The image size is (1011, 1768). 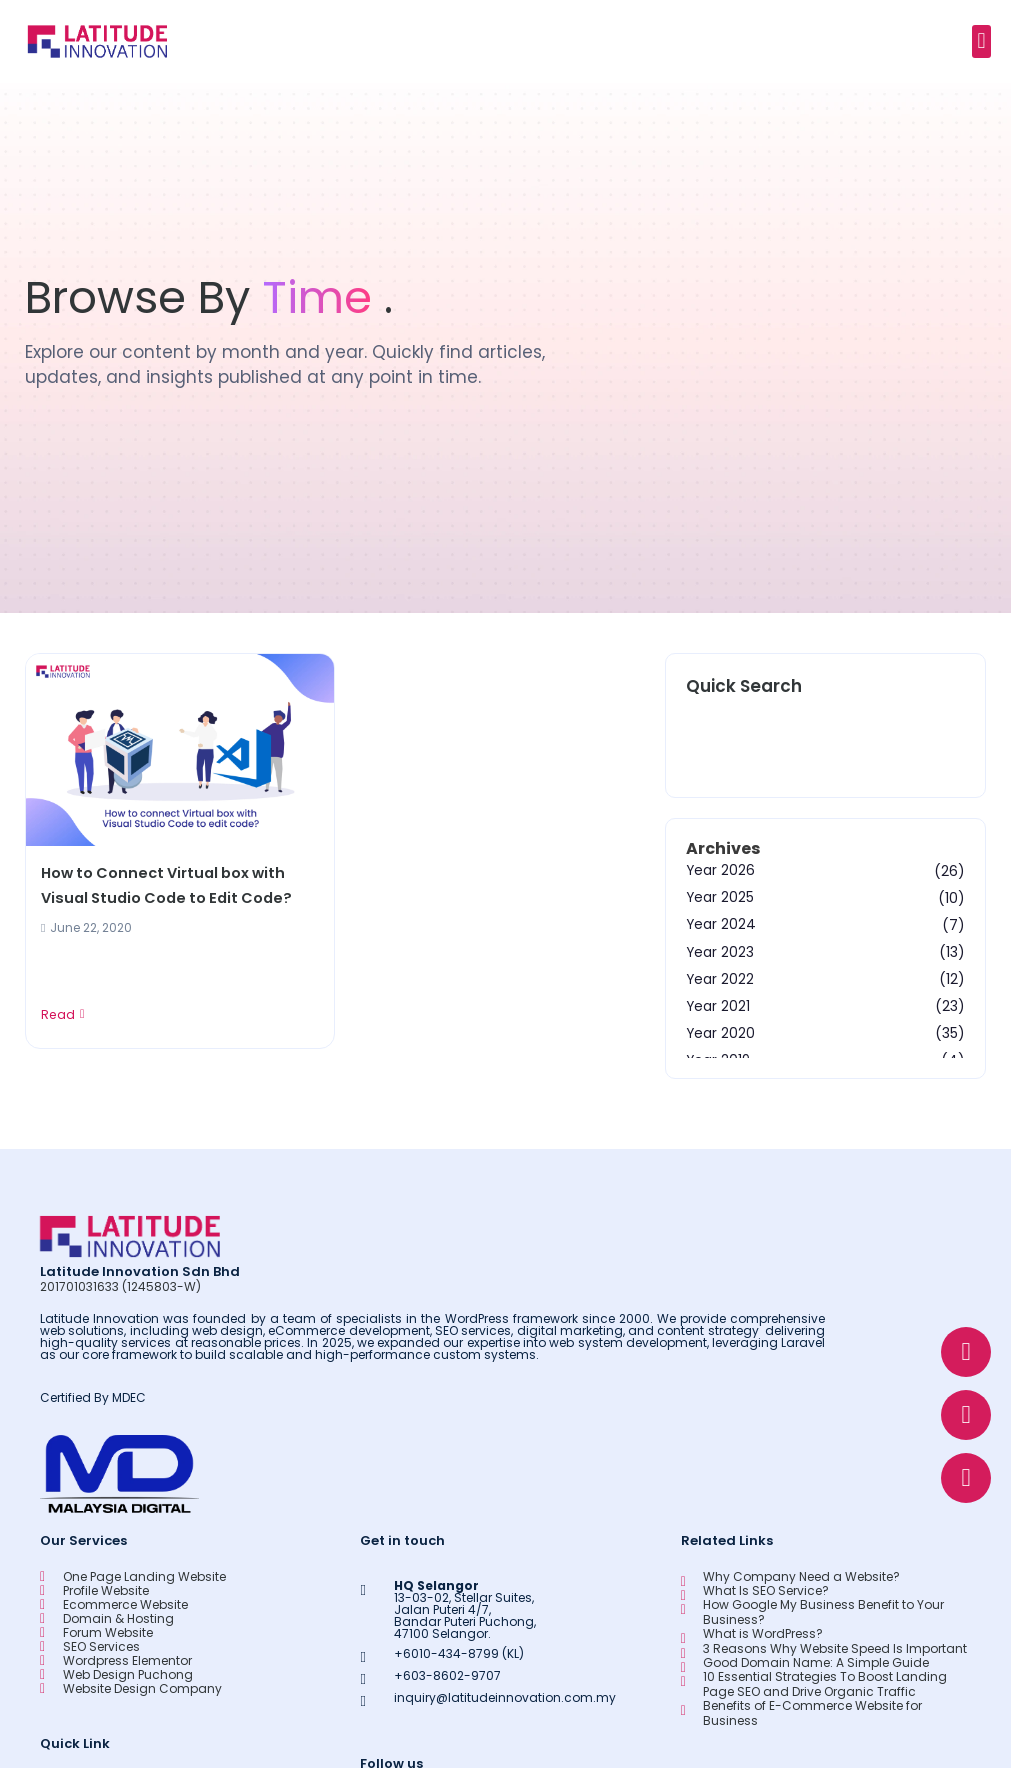 I want to click on Year 2022, so click(x=720, y=979).